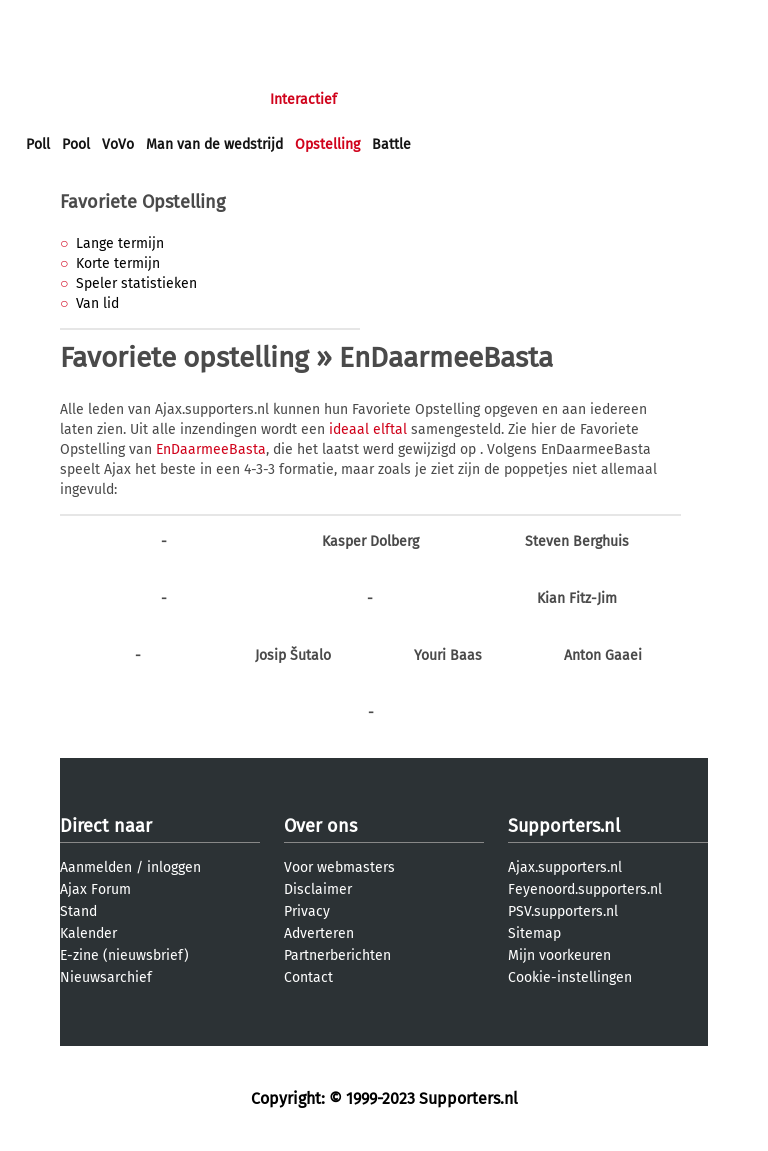 The image size is (768, 1151). I want to click on Battle, so click(391, 144).